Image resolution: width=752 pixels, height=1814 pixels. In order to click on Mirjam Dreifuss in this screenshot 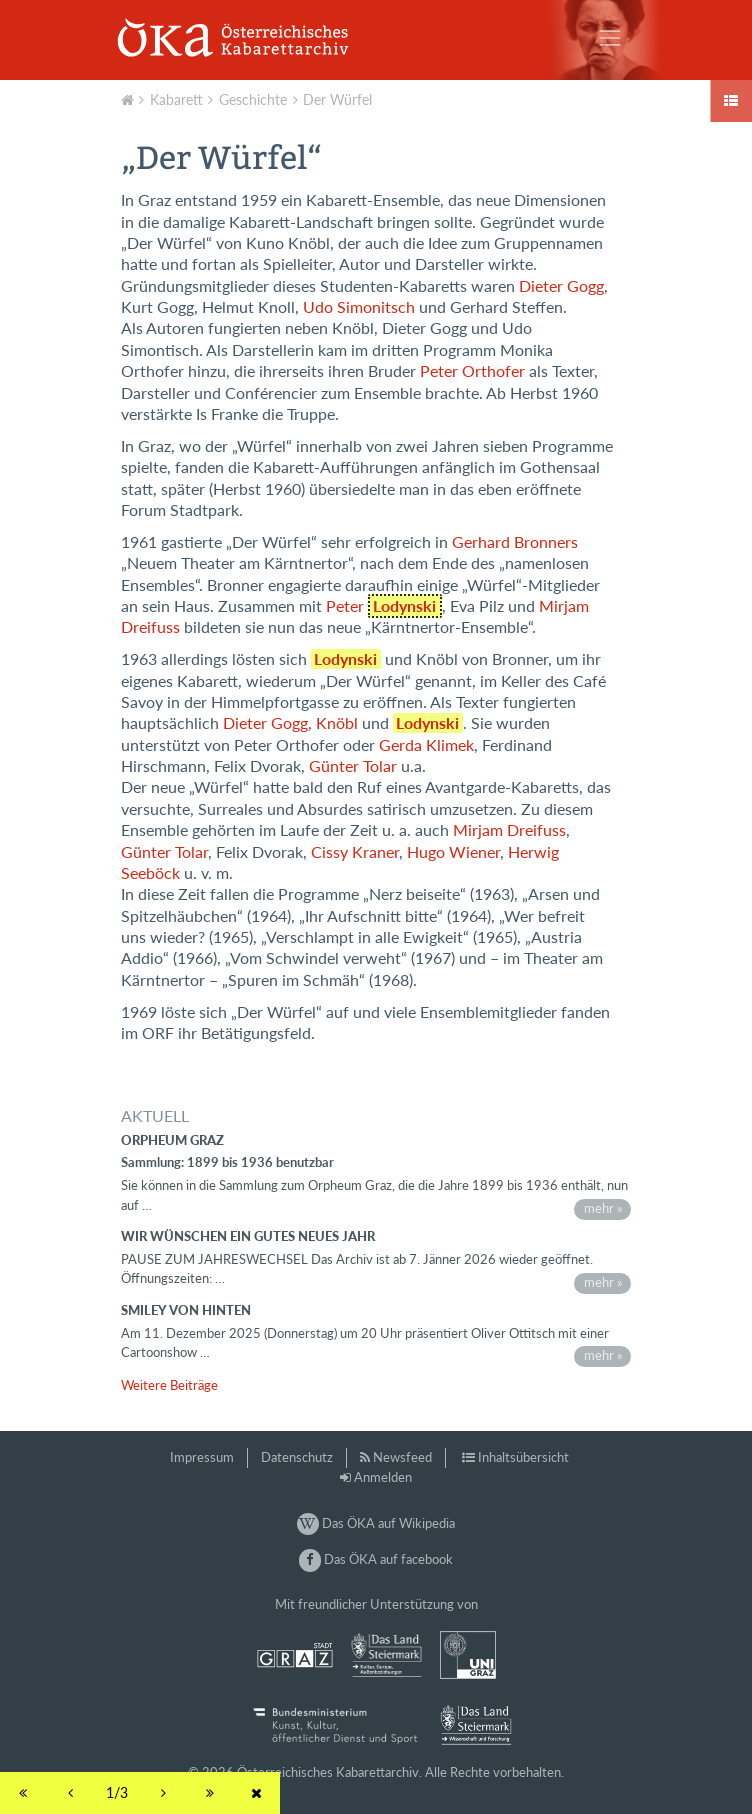, I will do `click(509, 830)`.